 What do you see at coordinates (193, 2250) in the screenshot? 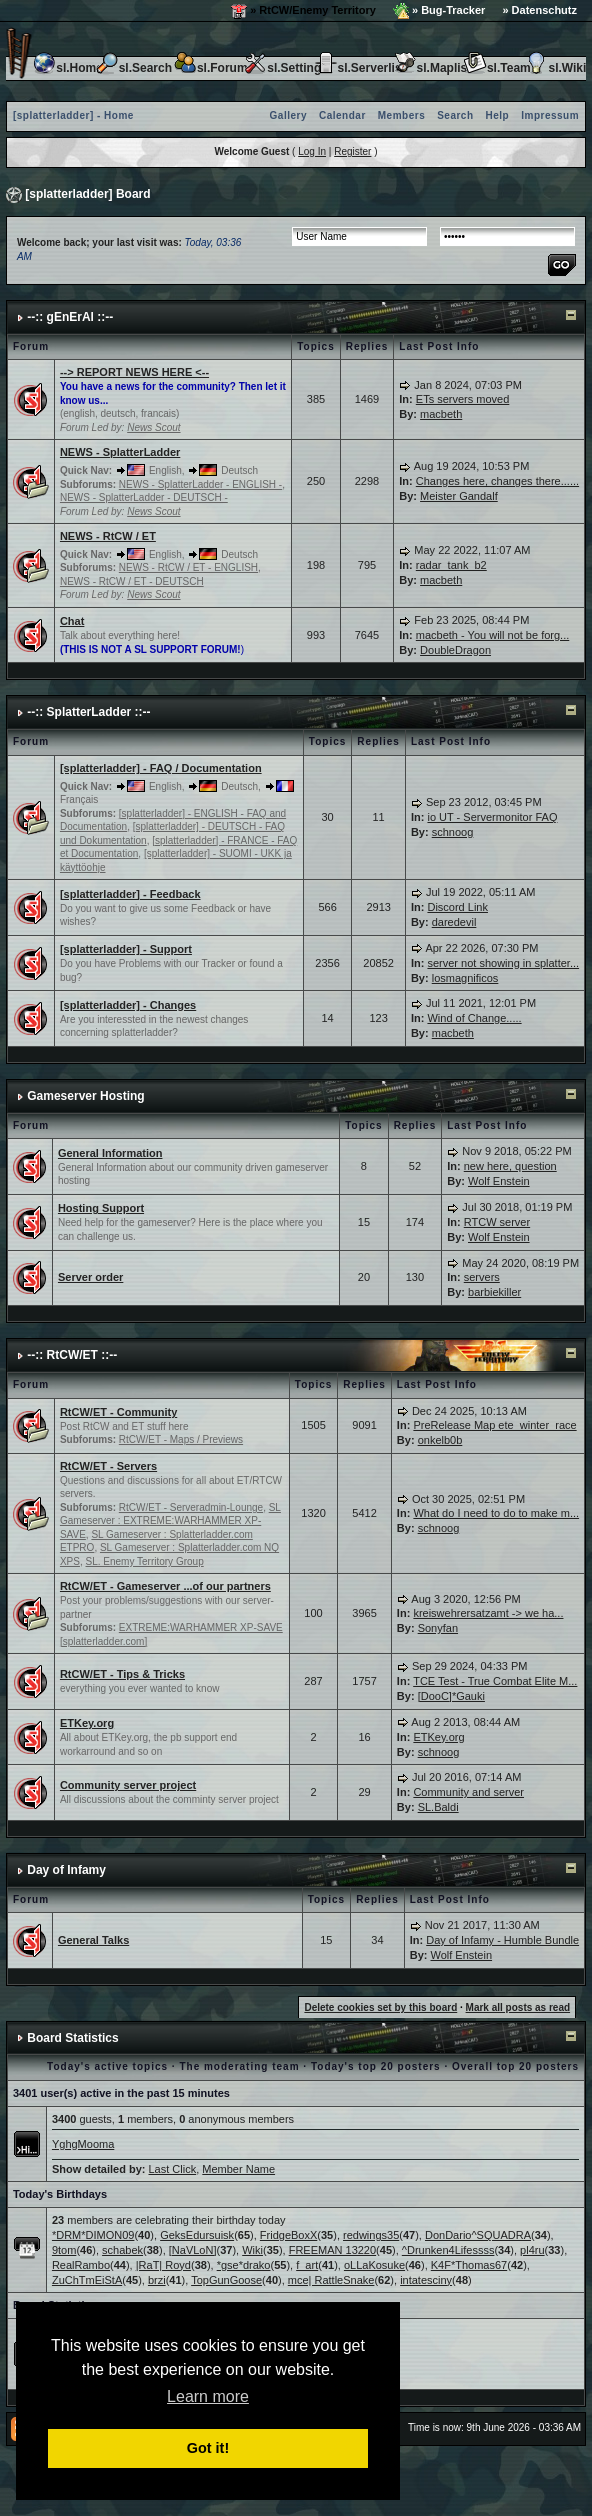
I see `[NaVLoN]` at bounding box center [193, 2250].